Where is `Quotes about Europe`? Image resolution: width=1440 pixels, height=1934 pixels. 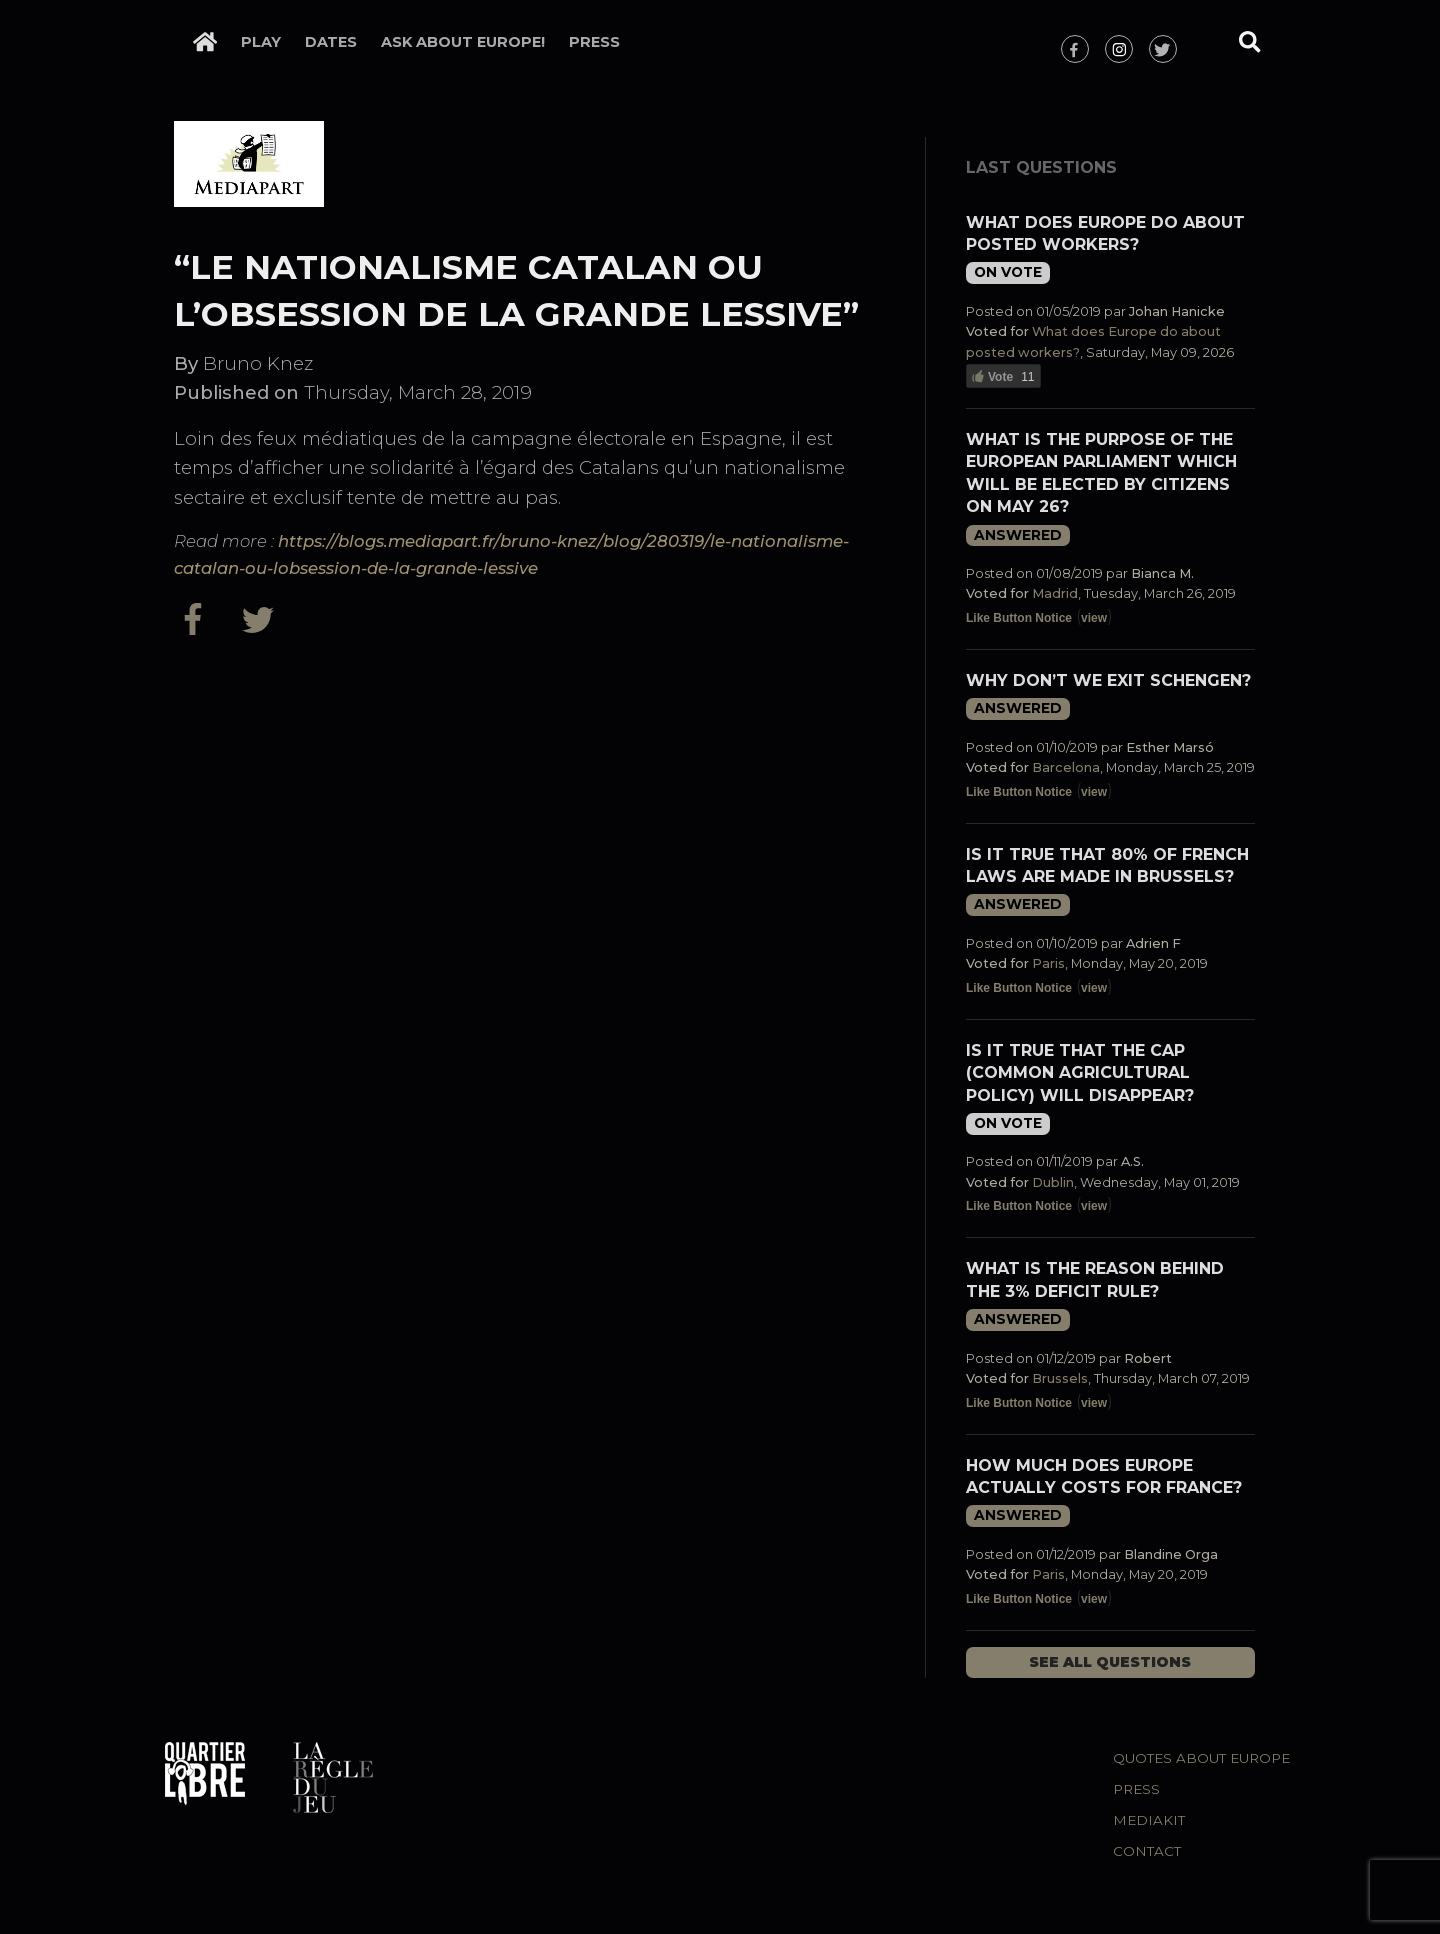 Quotes about Europe is located at coordinates (1201, 1758).